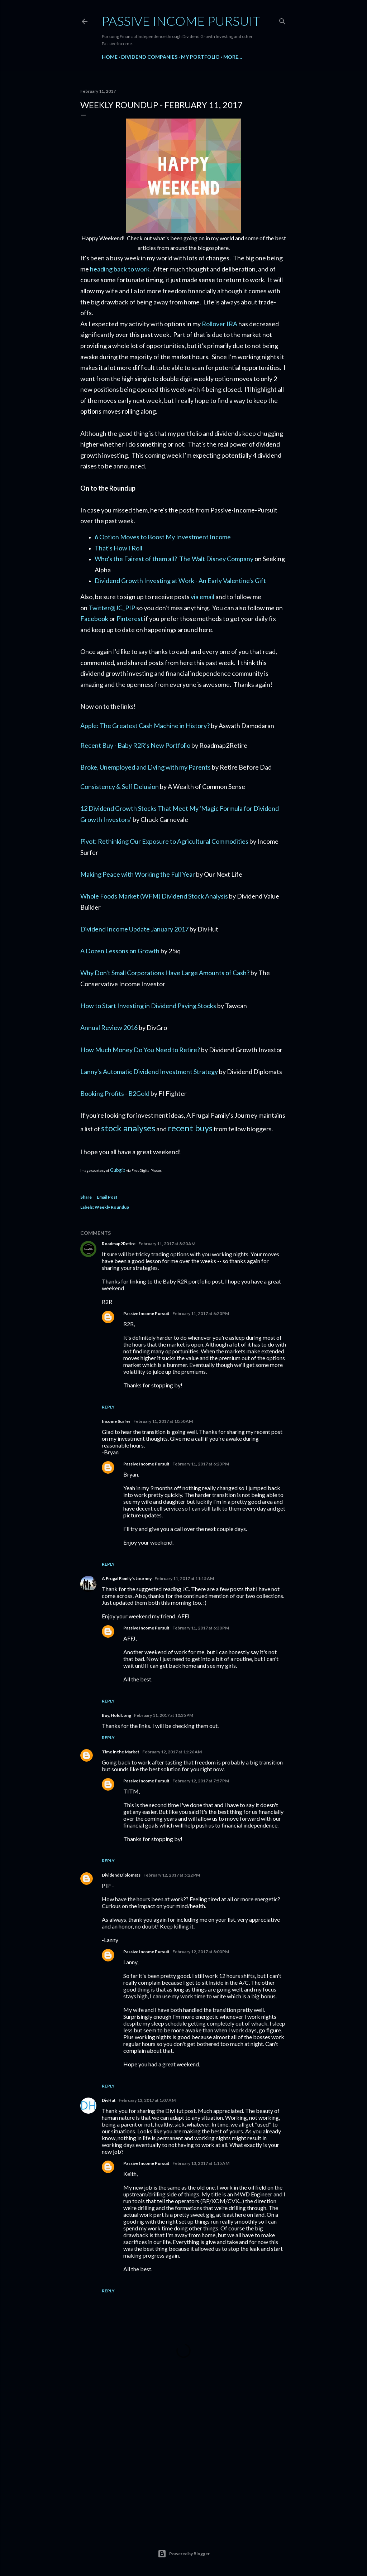  Describe the element at coordinates (200, 2163) in the screenshot. I see `February 13, 2017 at 1:15 AM` at that location.